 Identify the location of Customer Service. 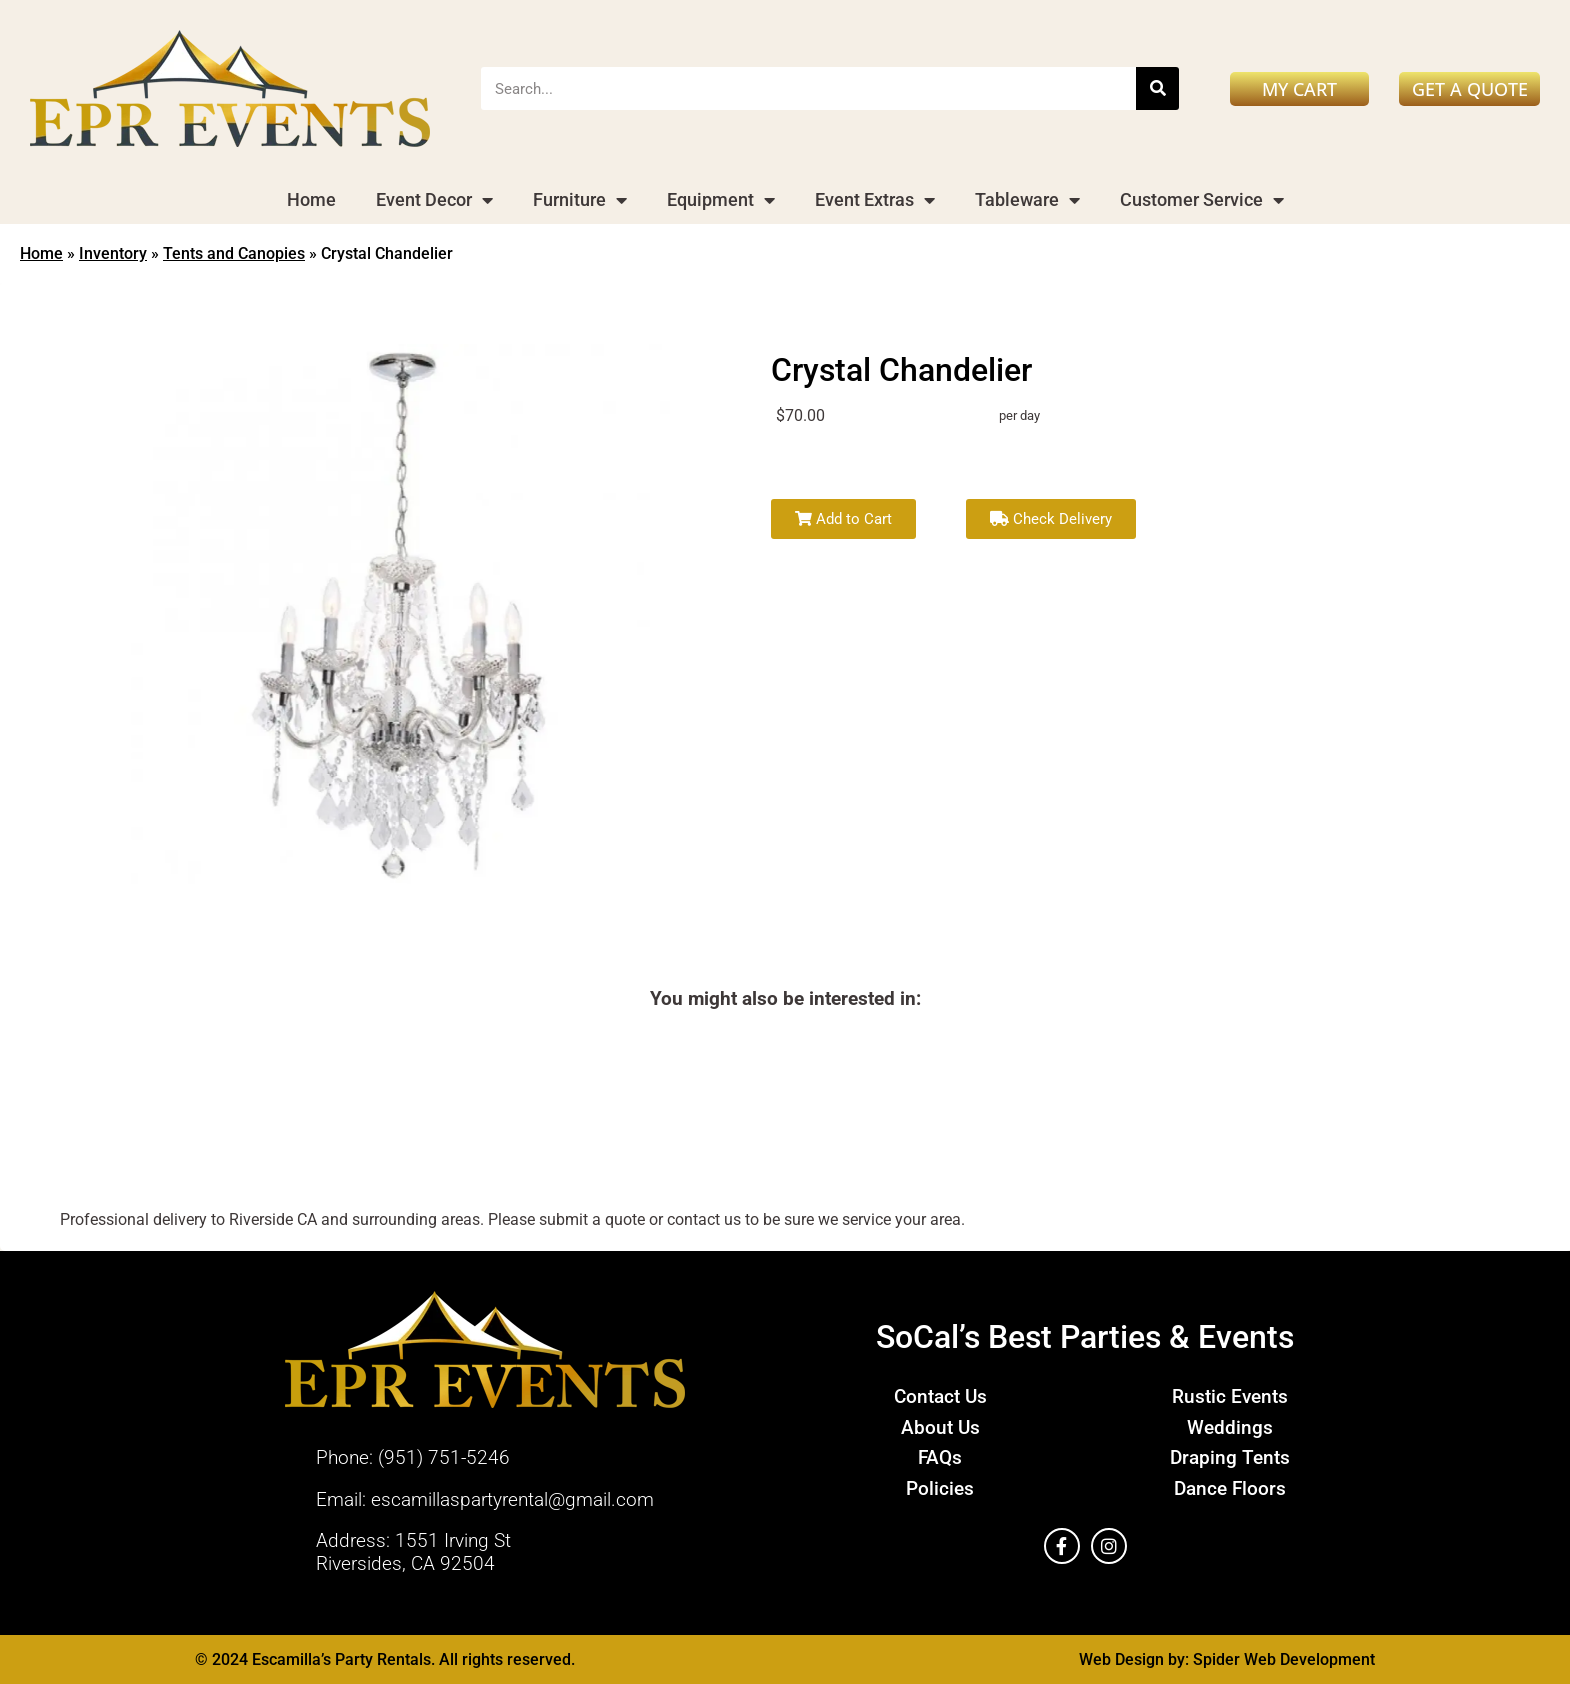
(1202, 200).